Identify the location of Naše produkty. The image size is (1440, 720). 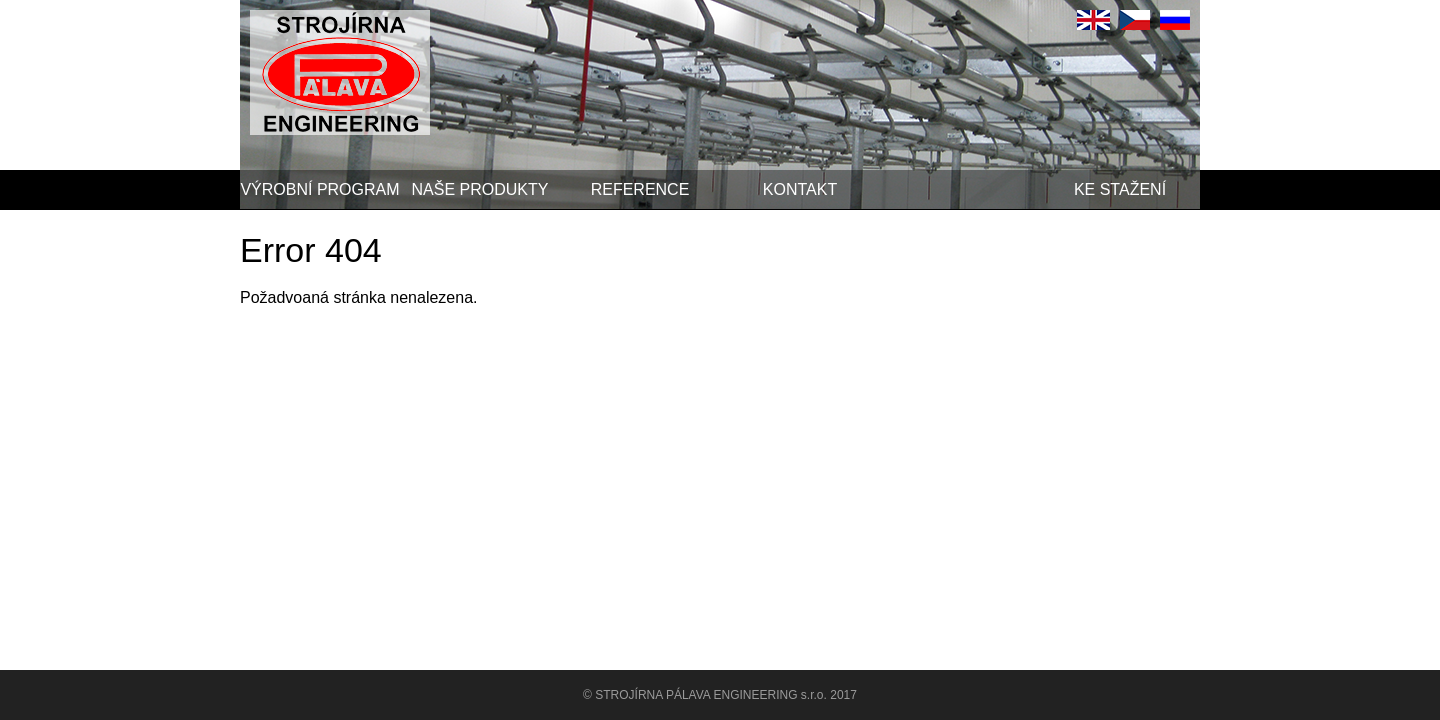
(480, 189).